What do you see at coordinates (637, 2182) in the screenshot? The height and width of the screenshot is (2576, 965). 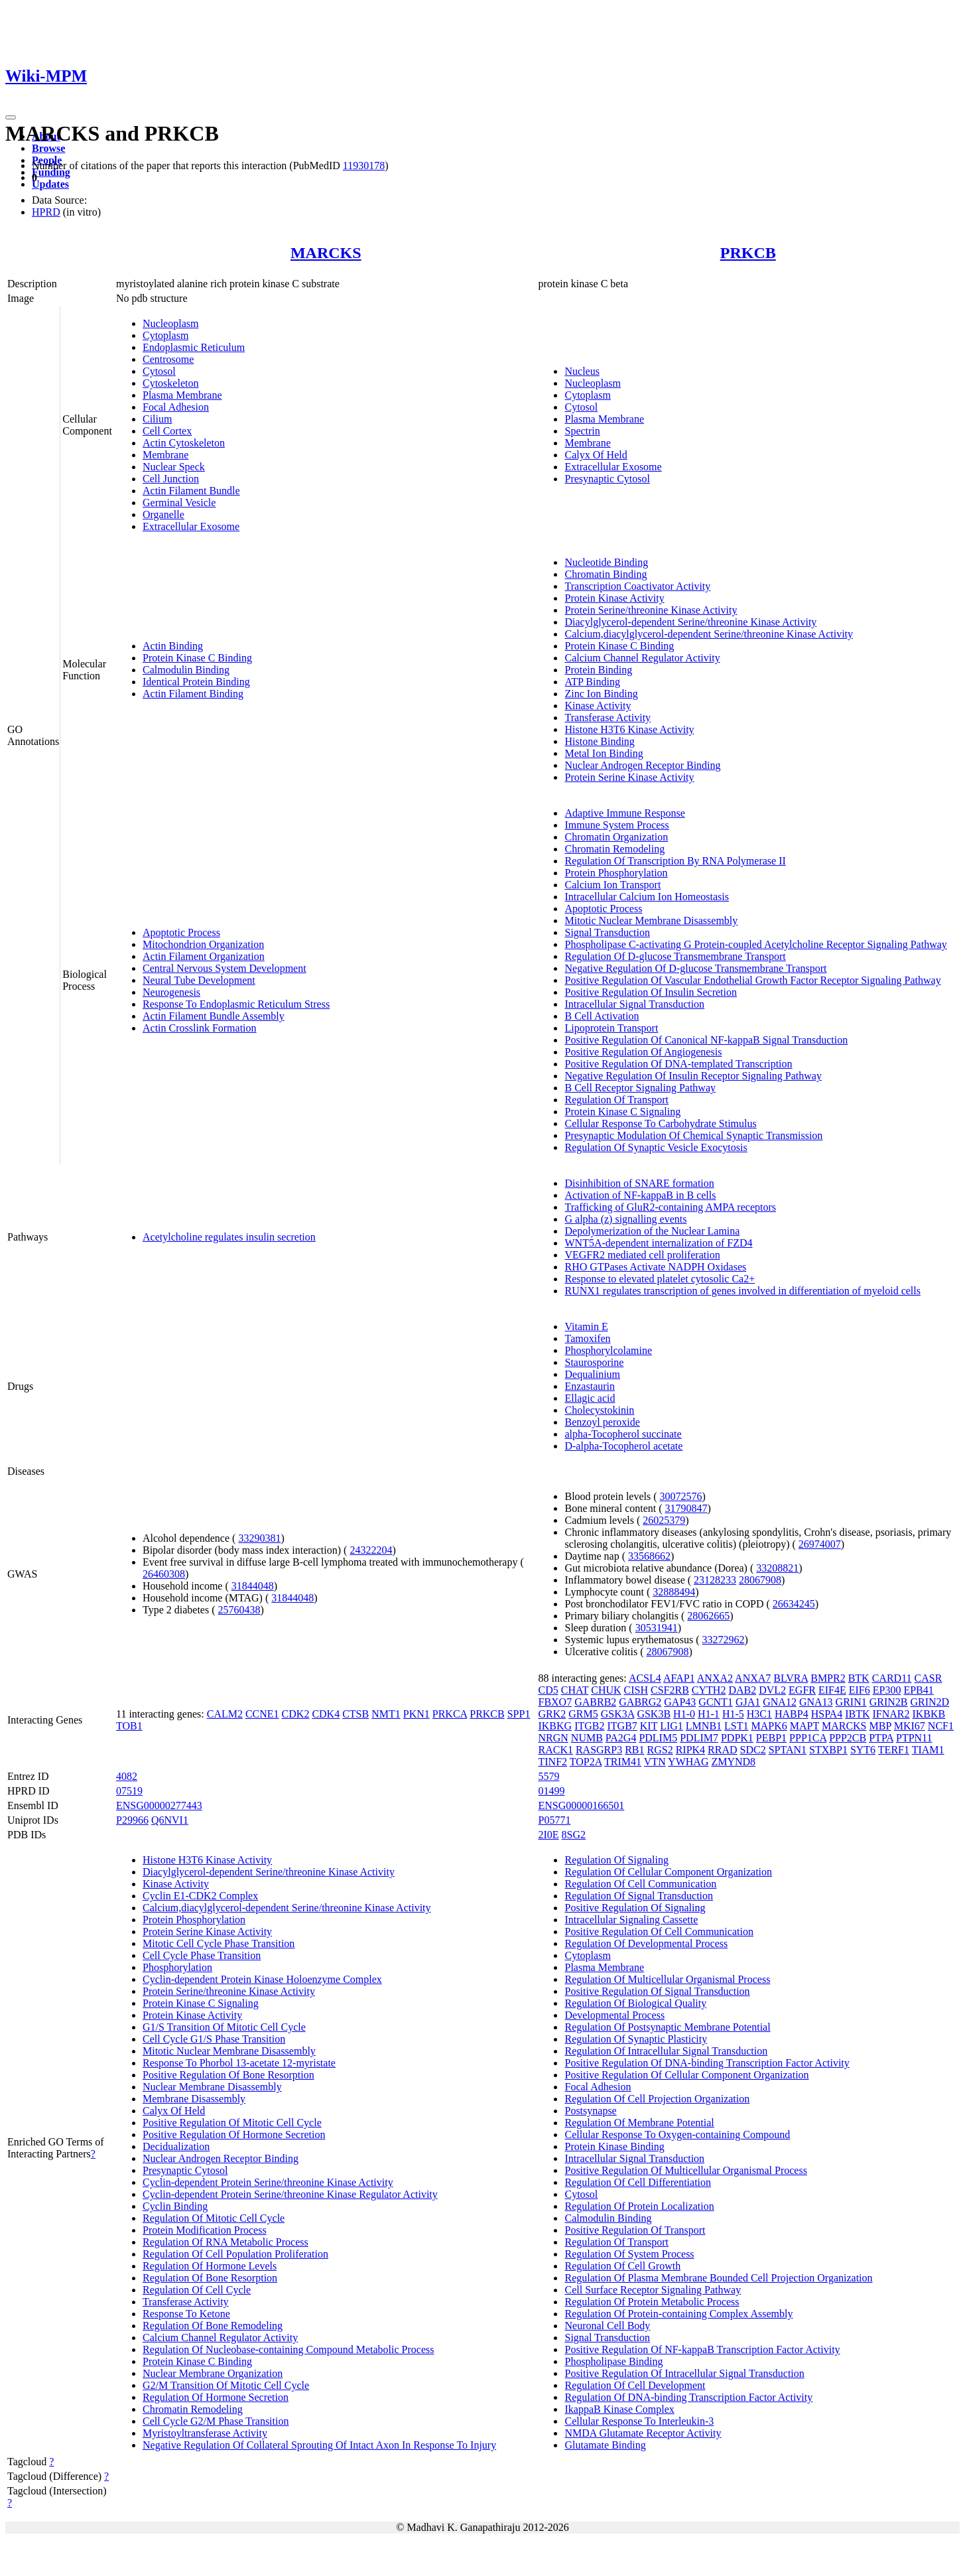 I see `Regulation Of Cell Differentiation` at bounding box center [637, 2182].